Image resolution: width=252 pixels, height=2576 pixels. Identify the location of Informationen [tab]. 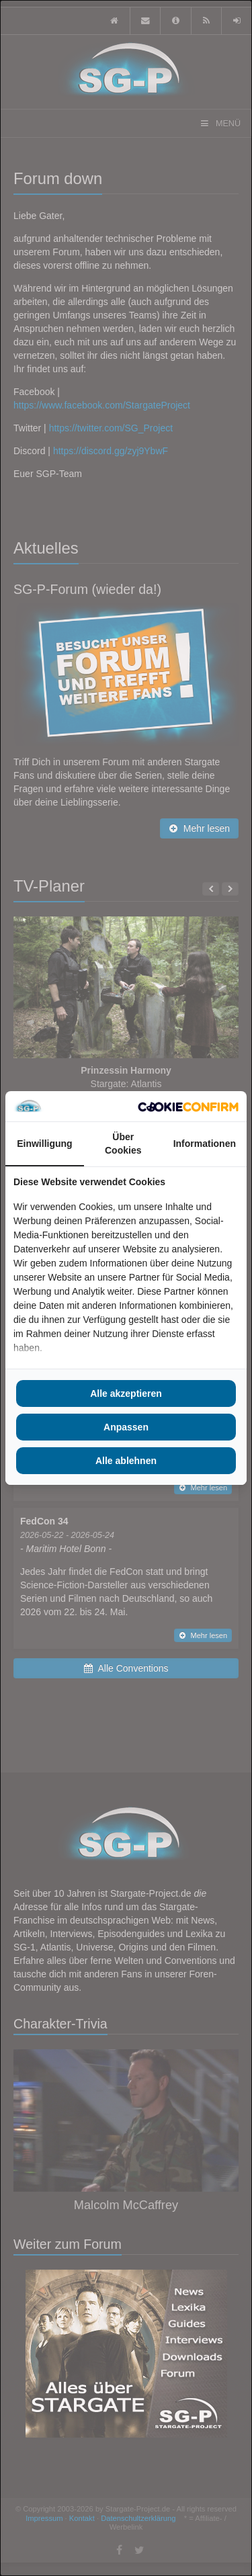
(204, 1143).